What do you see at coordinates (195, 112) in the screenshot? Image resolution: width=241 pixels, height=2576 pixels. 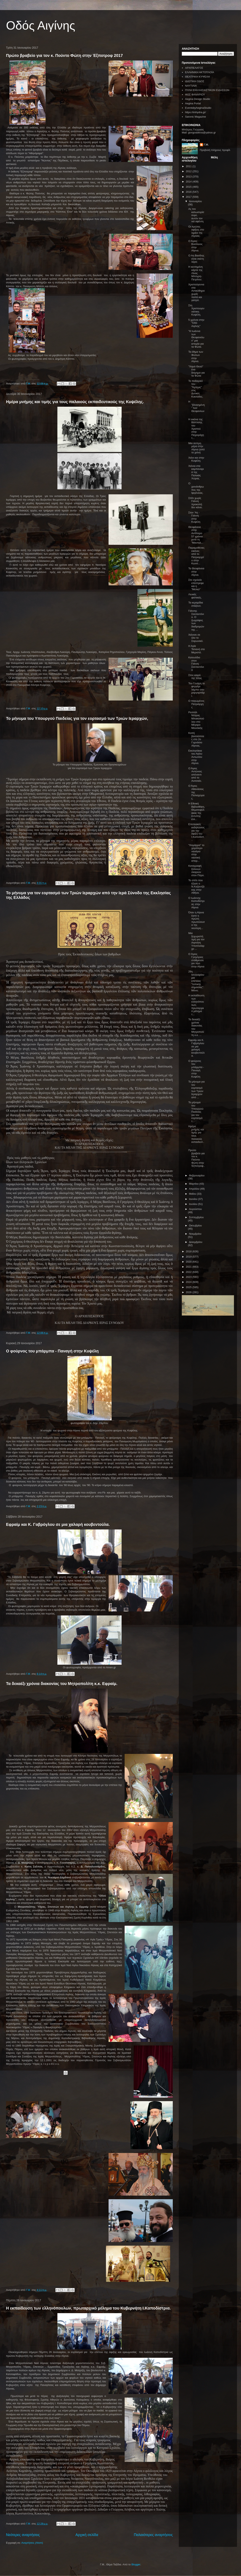 I see `https://imhydra.gr/` at bounding box center [195, 112].